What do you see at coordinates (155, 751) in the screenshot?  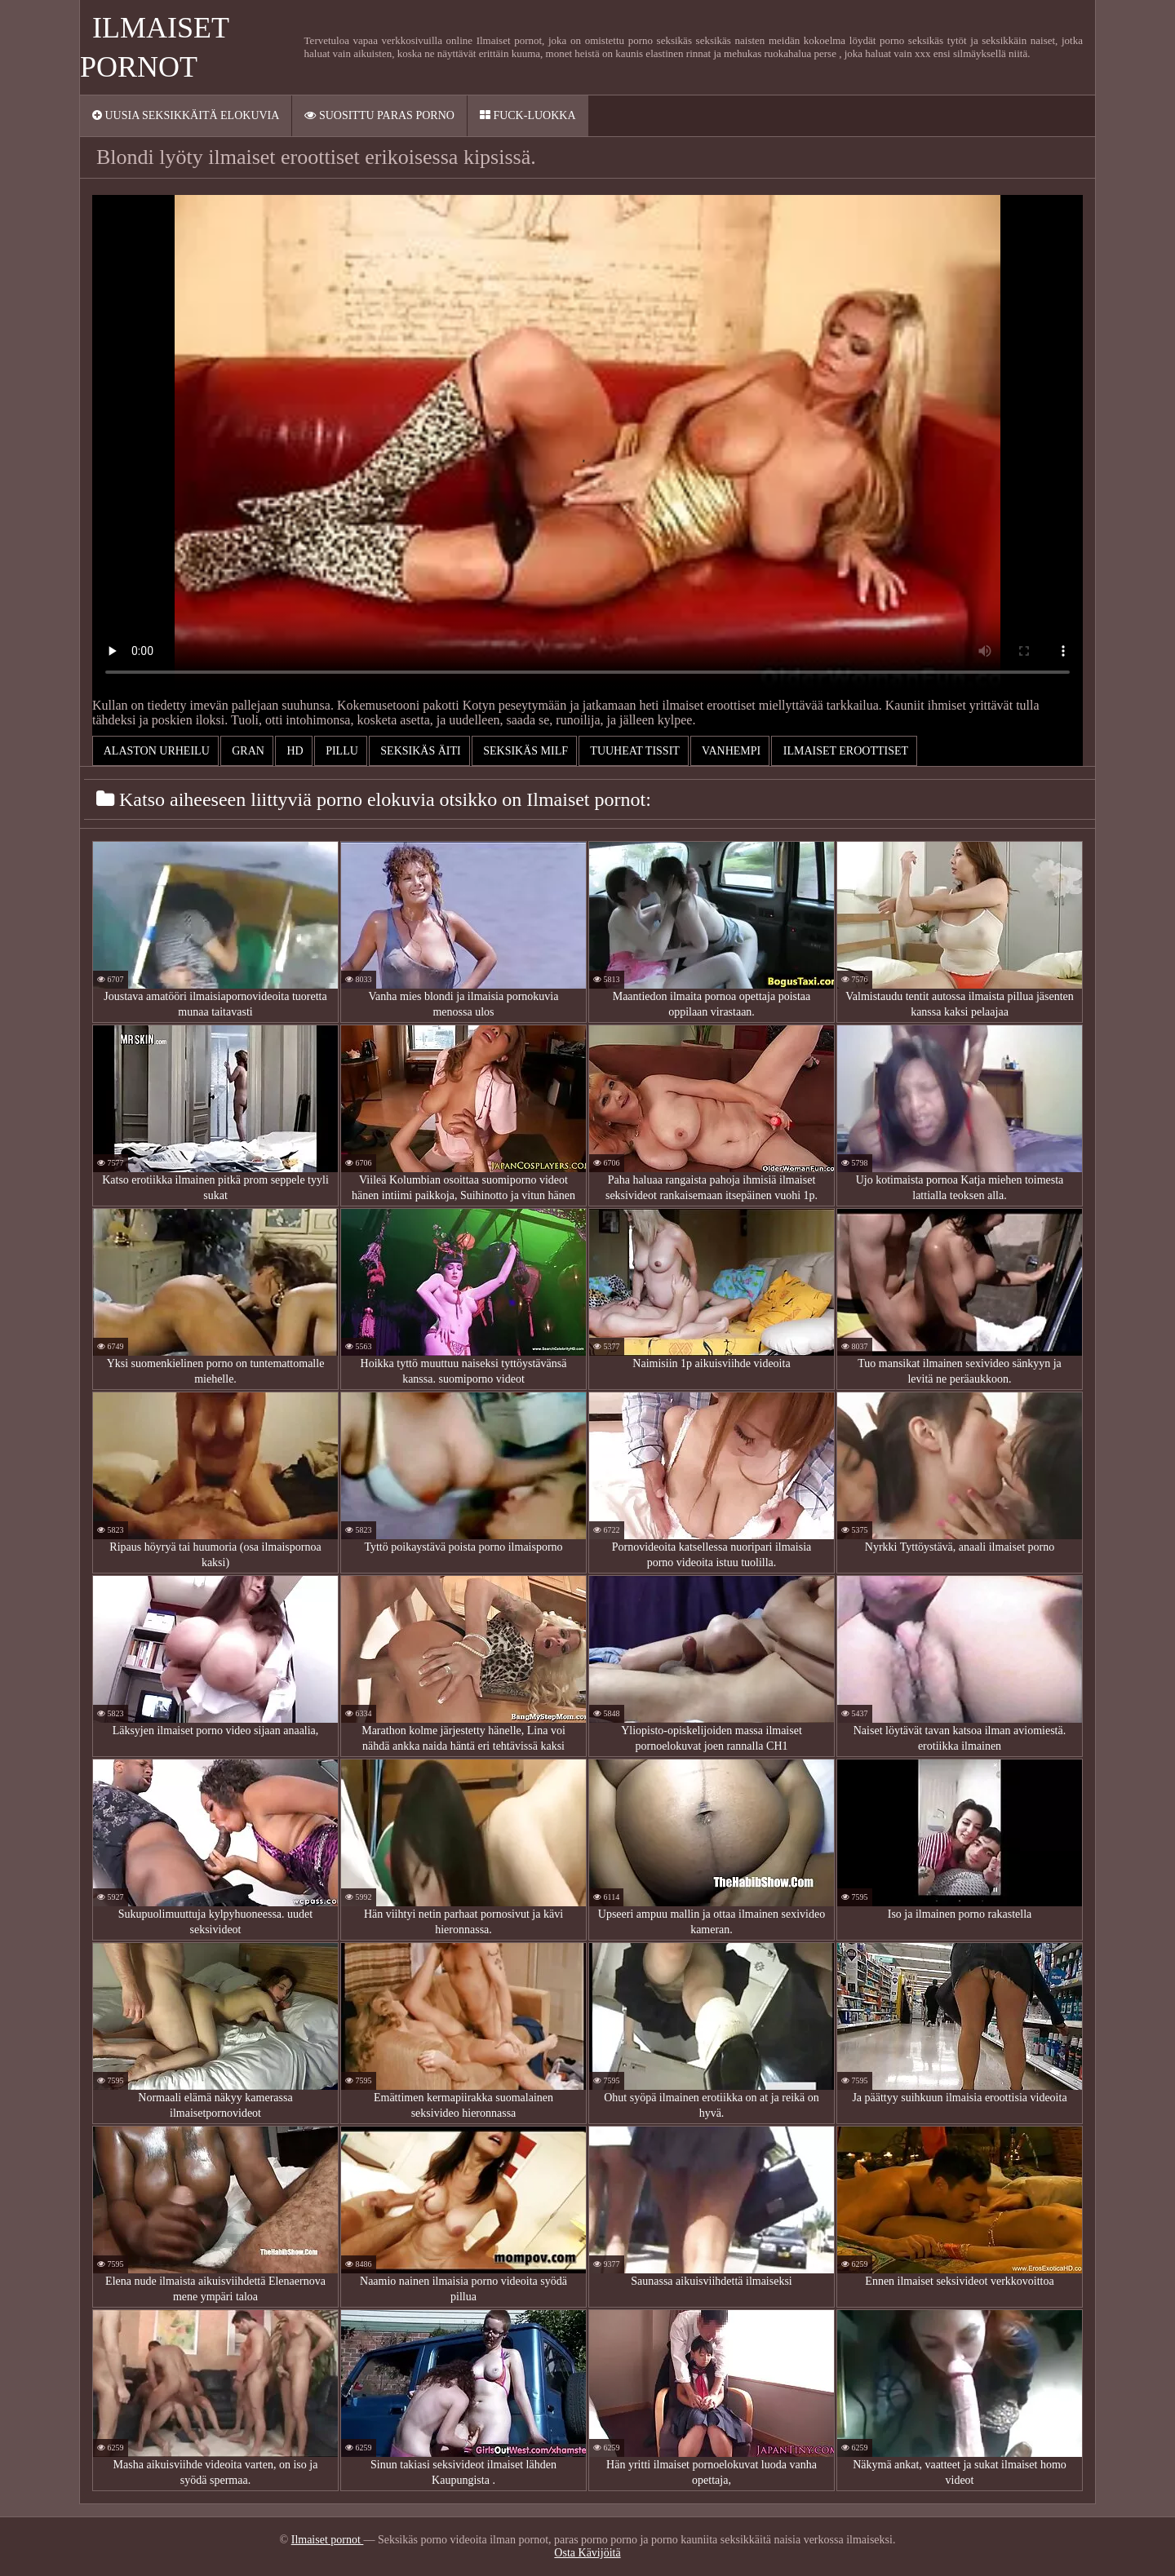 I see `Alaston urheilu` at bounding box center [155, 751].